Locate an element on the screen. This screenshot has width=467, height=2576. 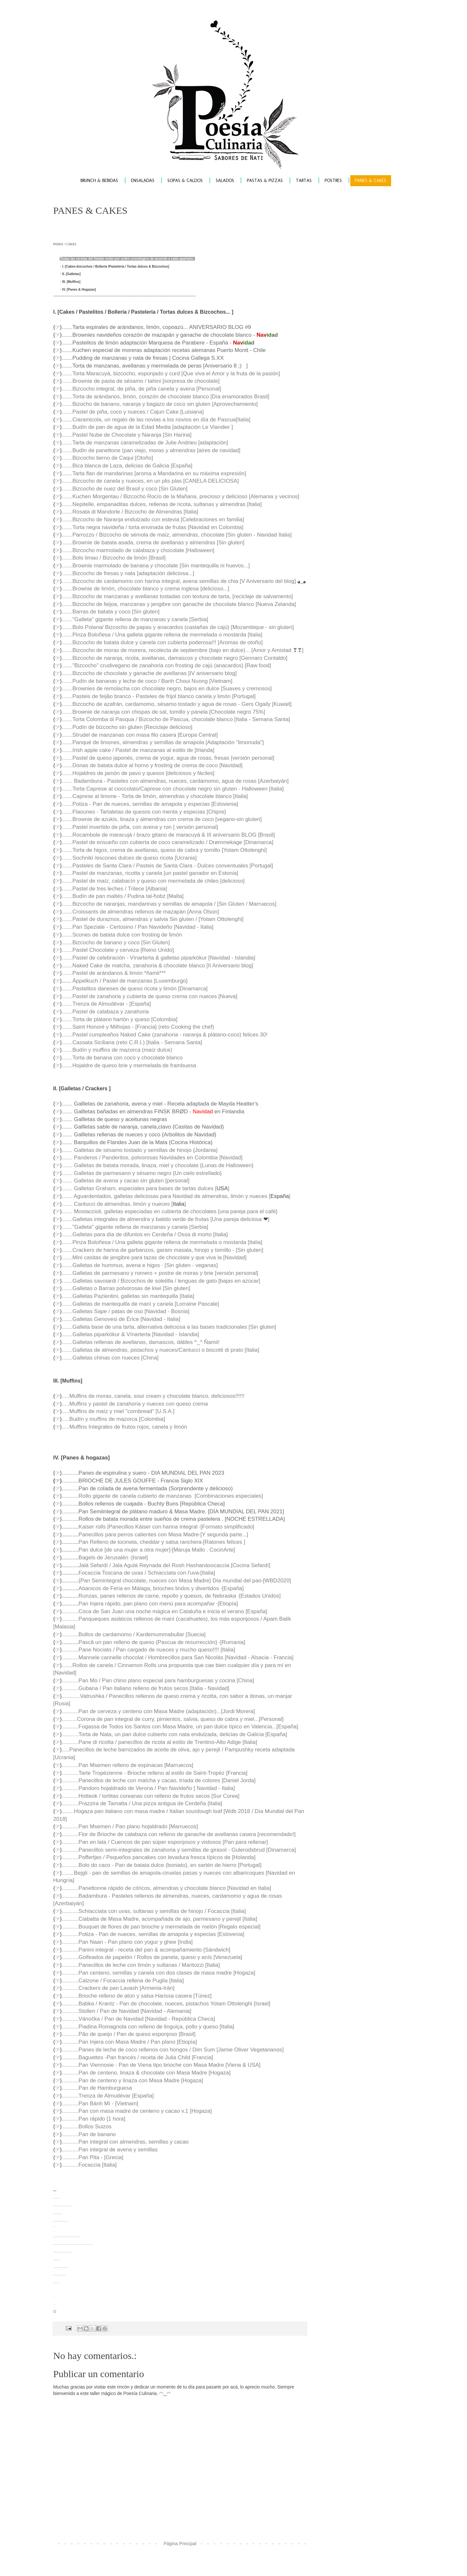
...........Panes de leche de coco rellenos con hongos / Dim Sum [Jamie Oliver Vegetarianos] is located at coordinates (172, 2050).